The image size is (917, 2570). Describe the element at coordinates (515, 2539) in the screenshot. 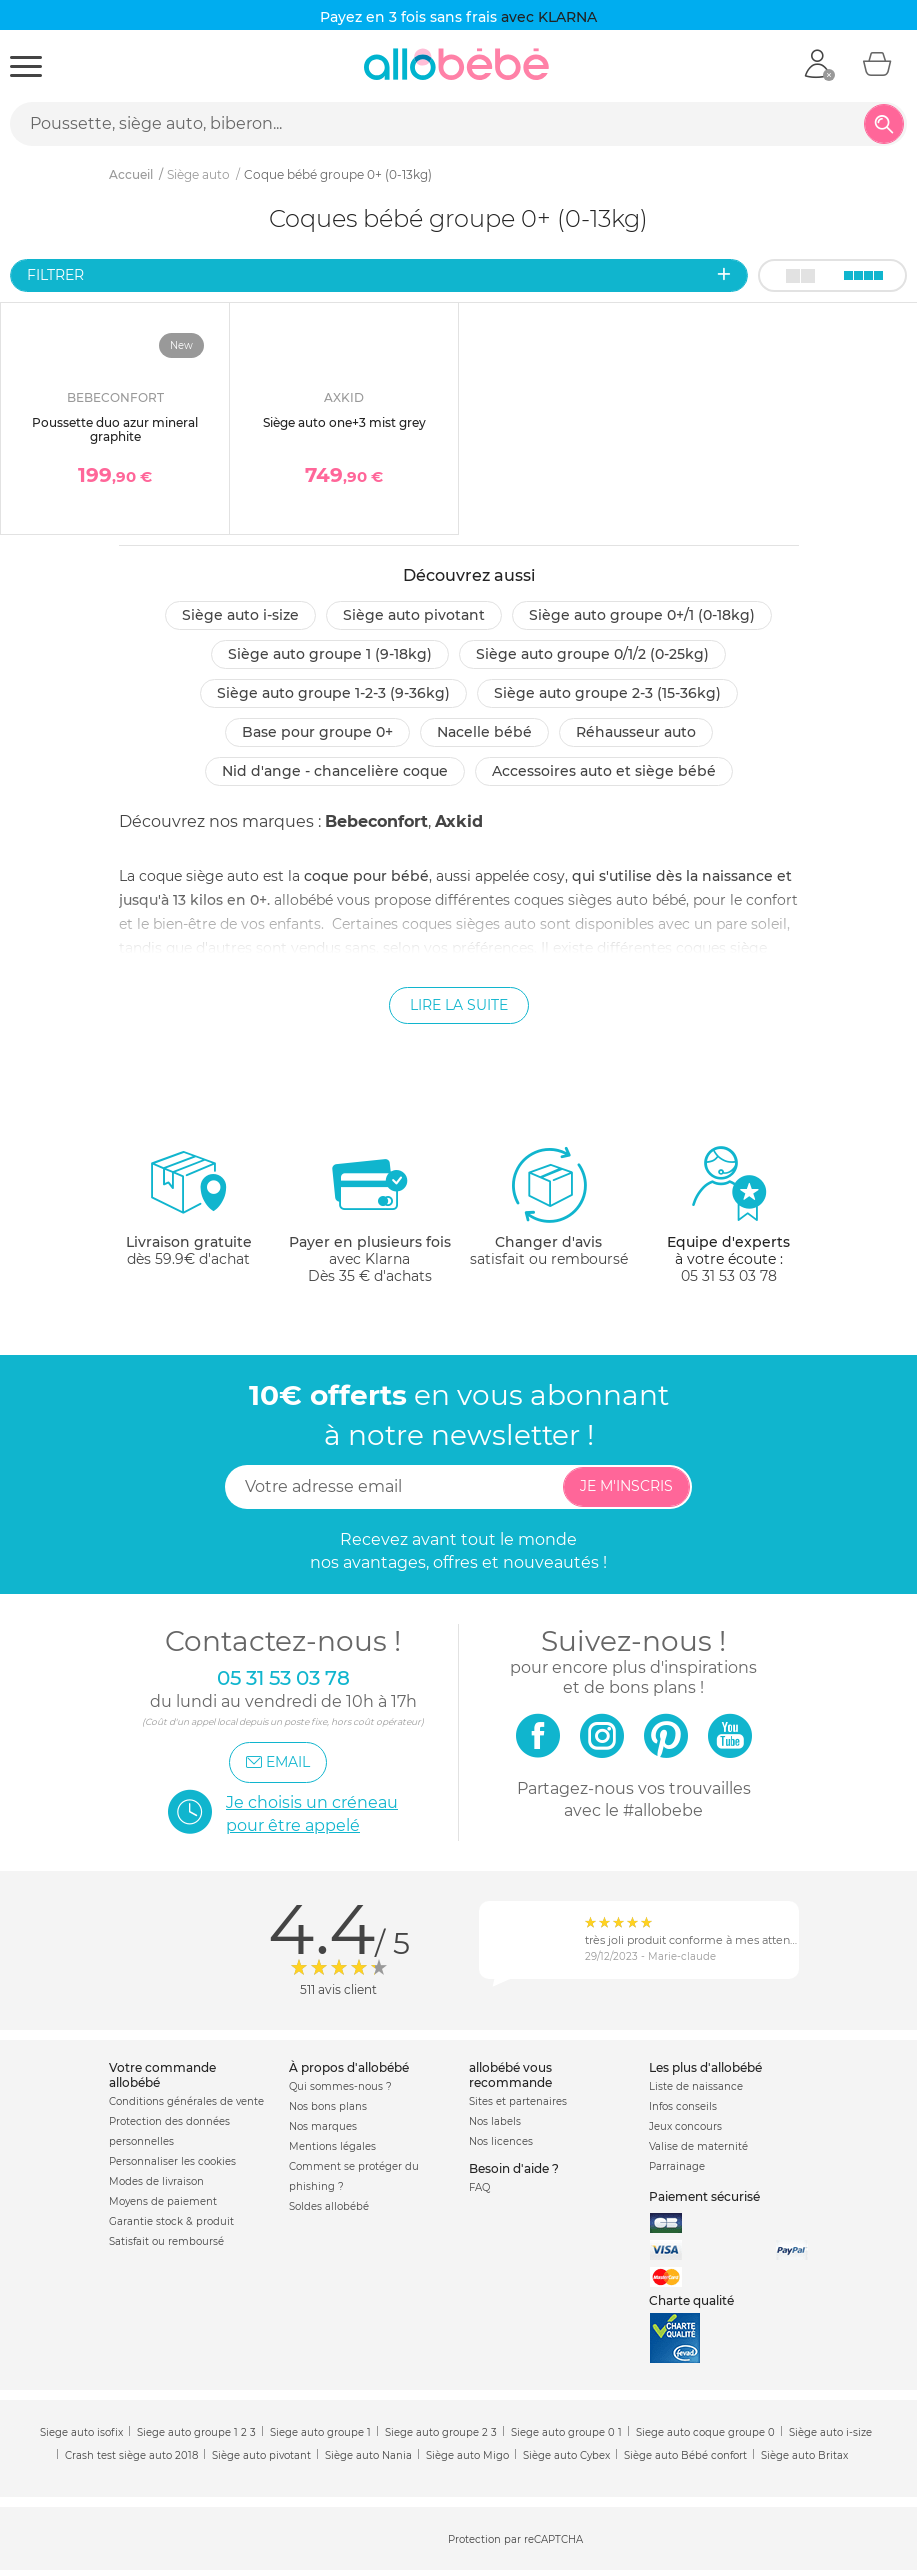

I see `Protection par reCAPTCHA` at that location.